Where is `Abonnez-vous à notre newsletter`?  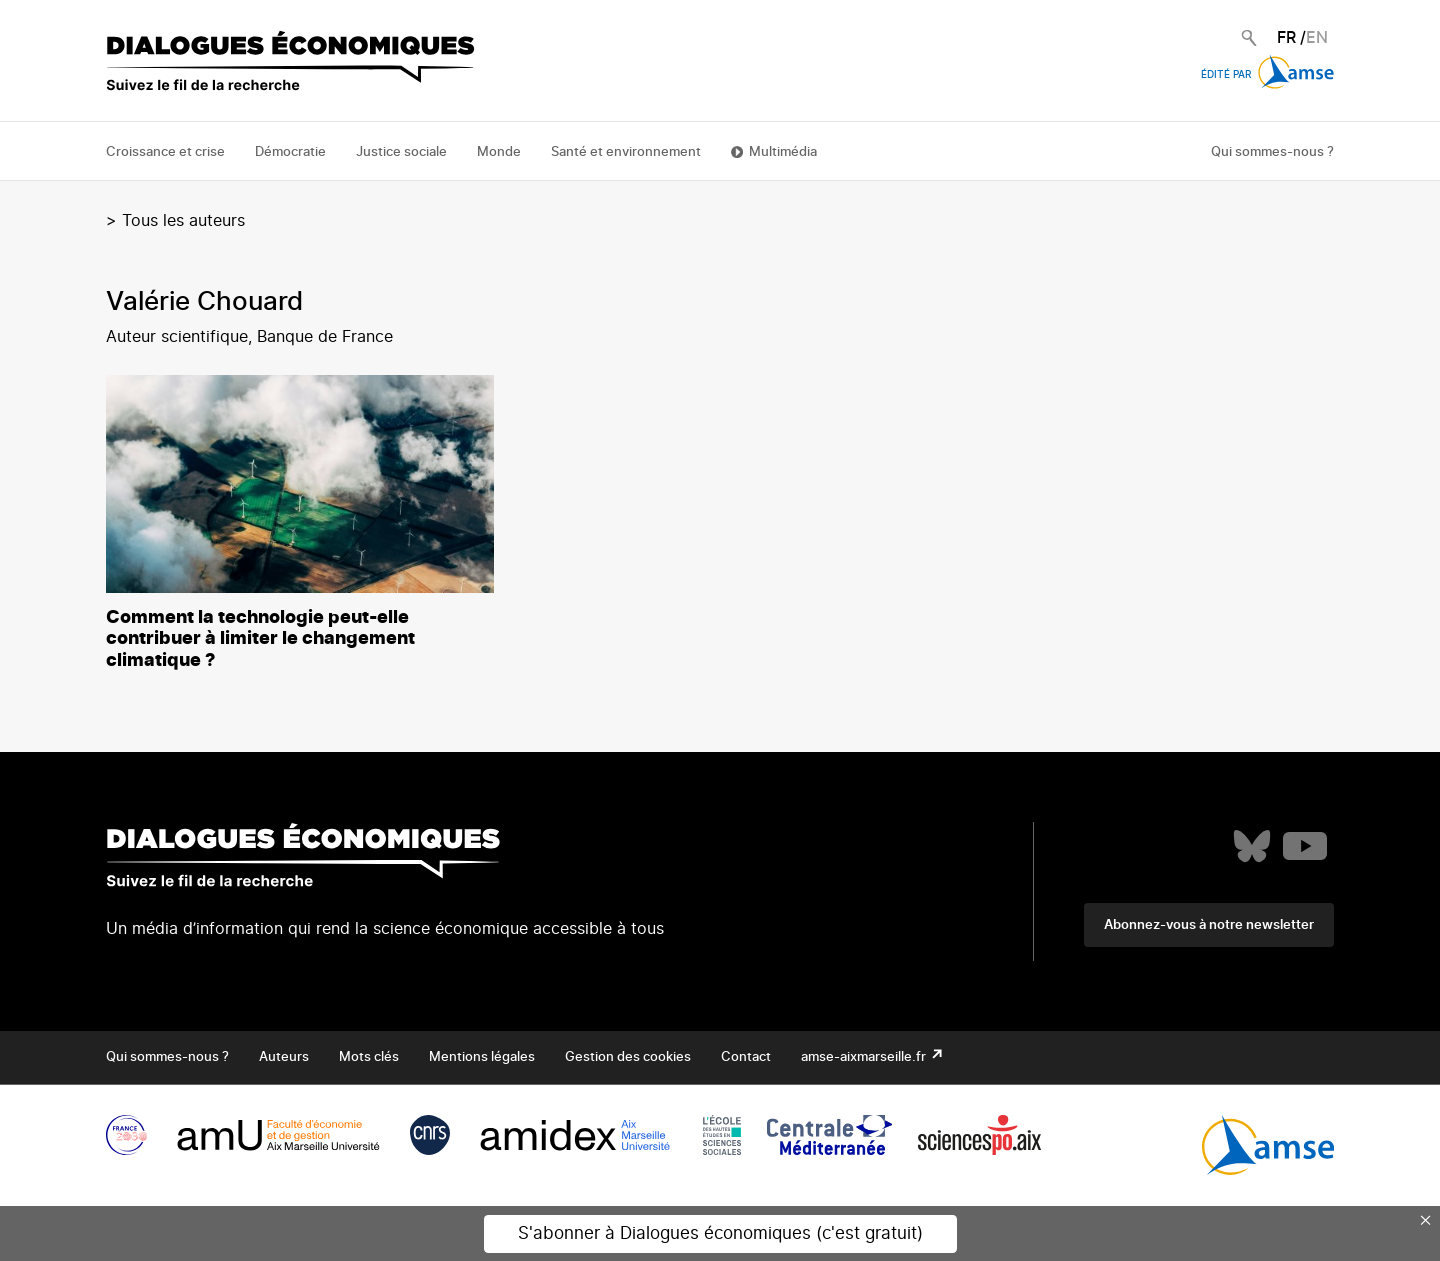
Abonnez-vous à notre newsletter is located at coordinates (1209, 925).